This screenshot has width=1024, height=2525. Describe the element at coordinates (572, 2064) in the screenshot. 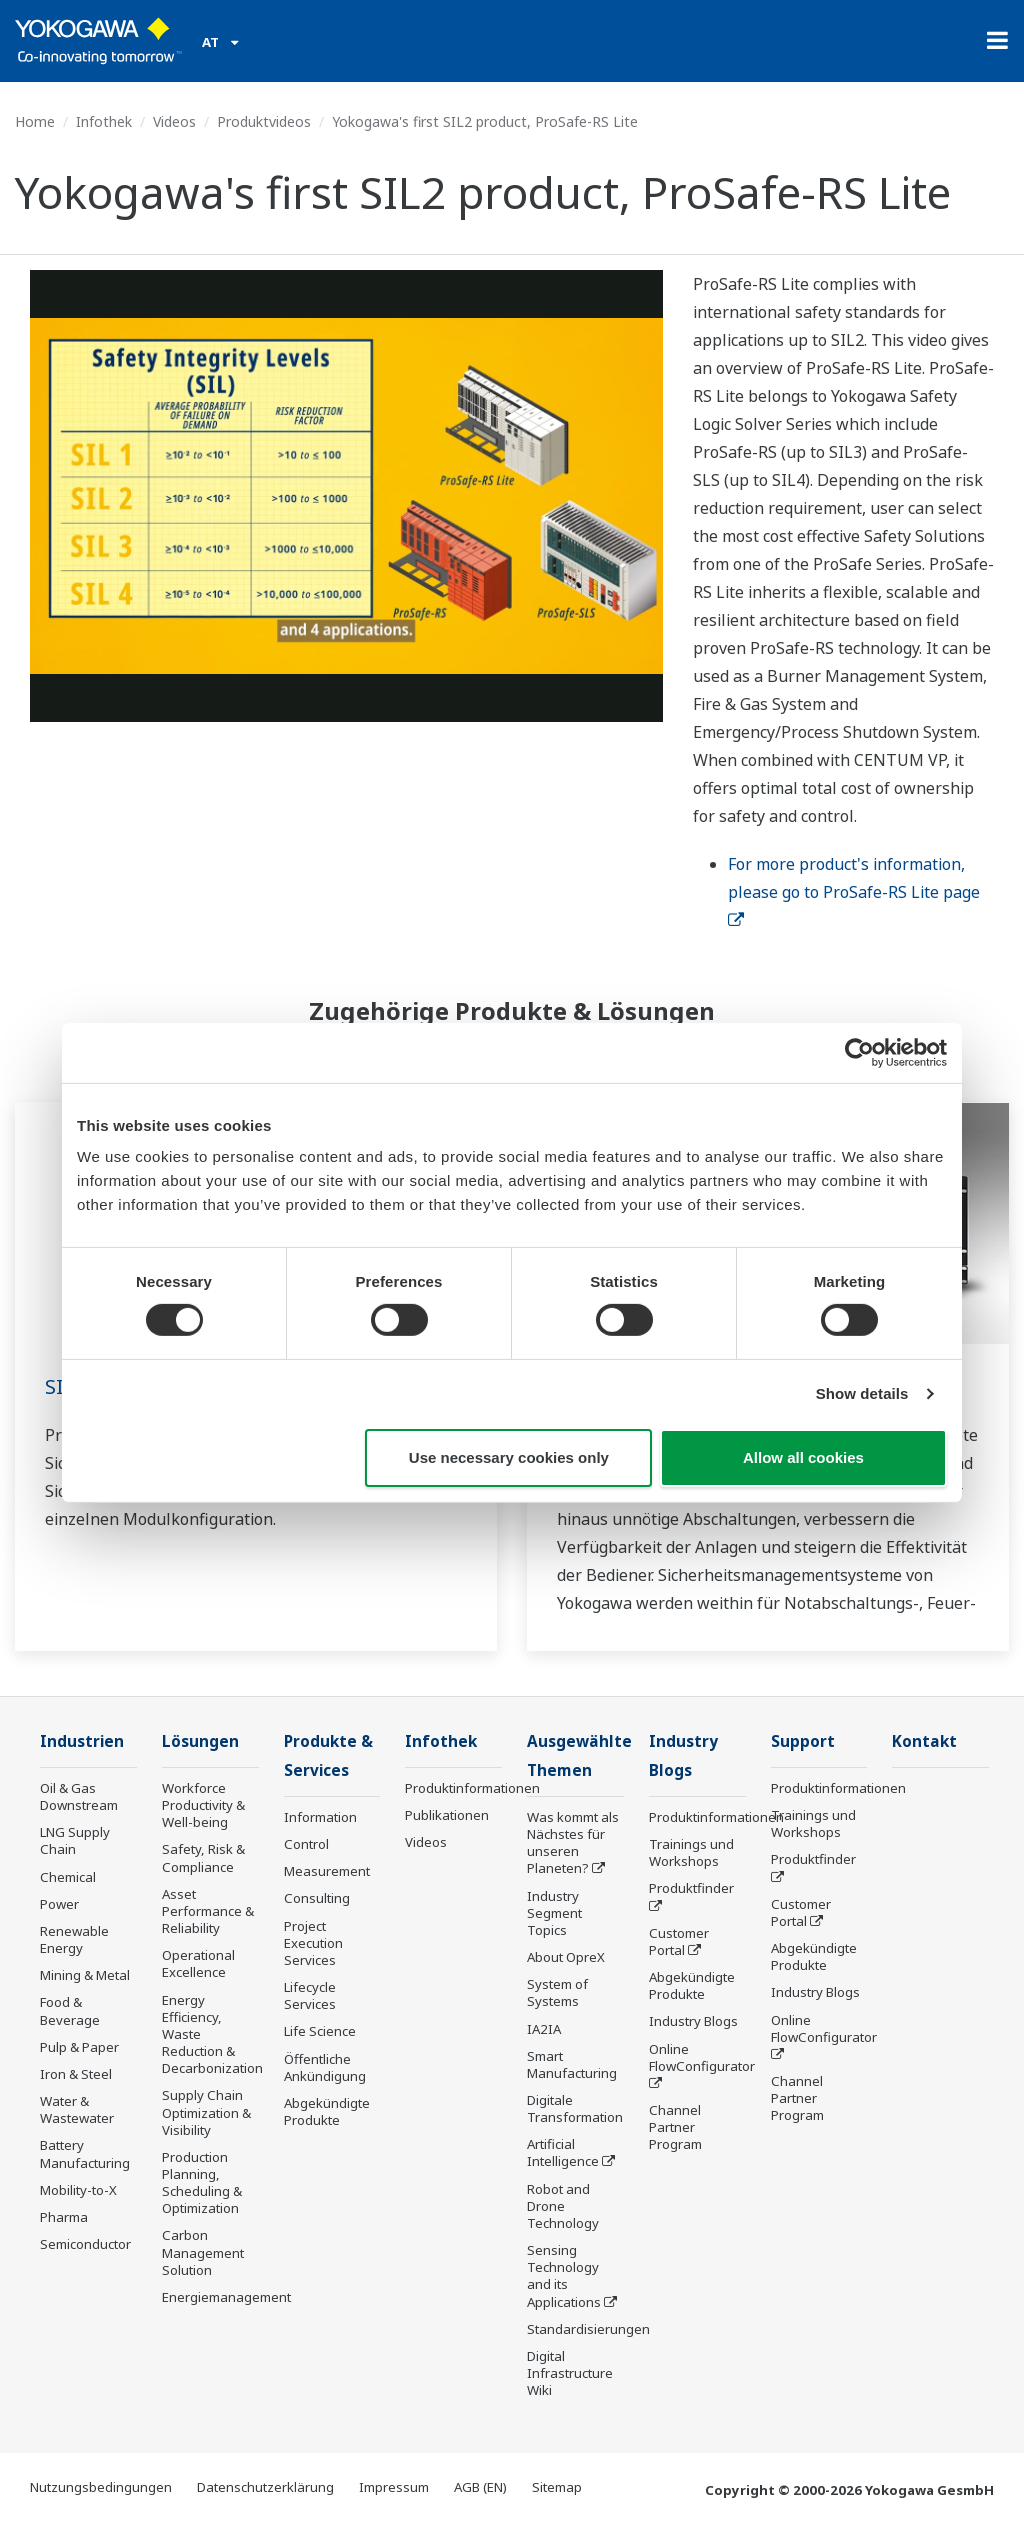

I see `Smart Manufacturing` at that location.